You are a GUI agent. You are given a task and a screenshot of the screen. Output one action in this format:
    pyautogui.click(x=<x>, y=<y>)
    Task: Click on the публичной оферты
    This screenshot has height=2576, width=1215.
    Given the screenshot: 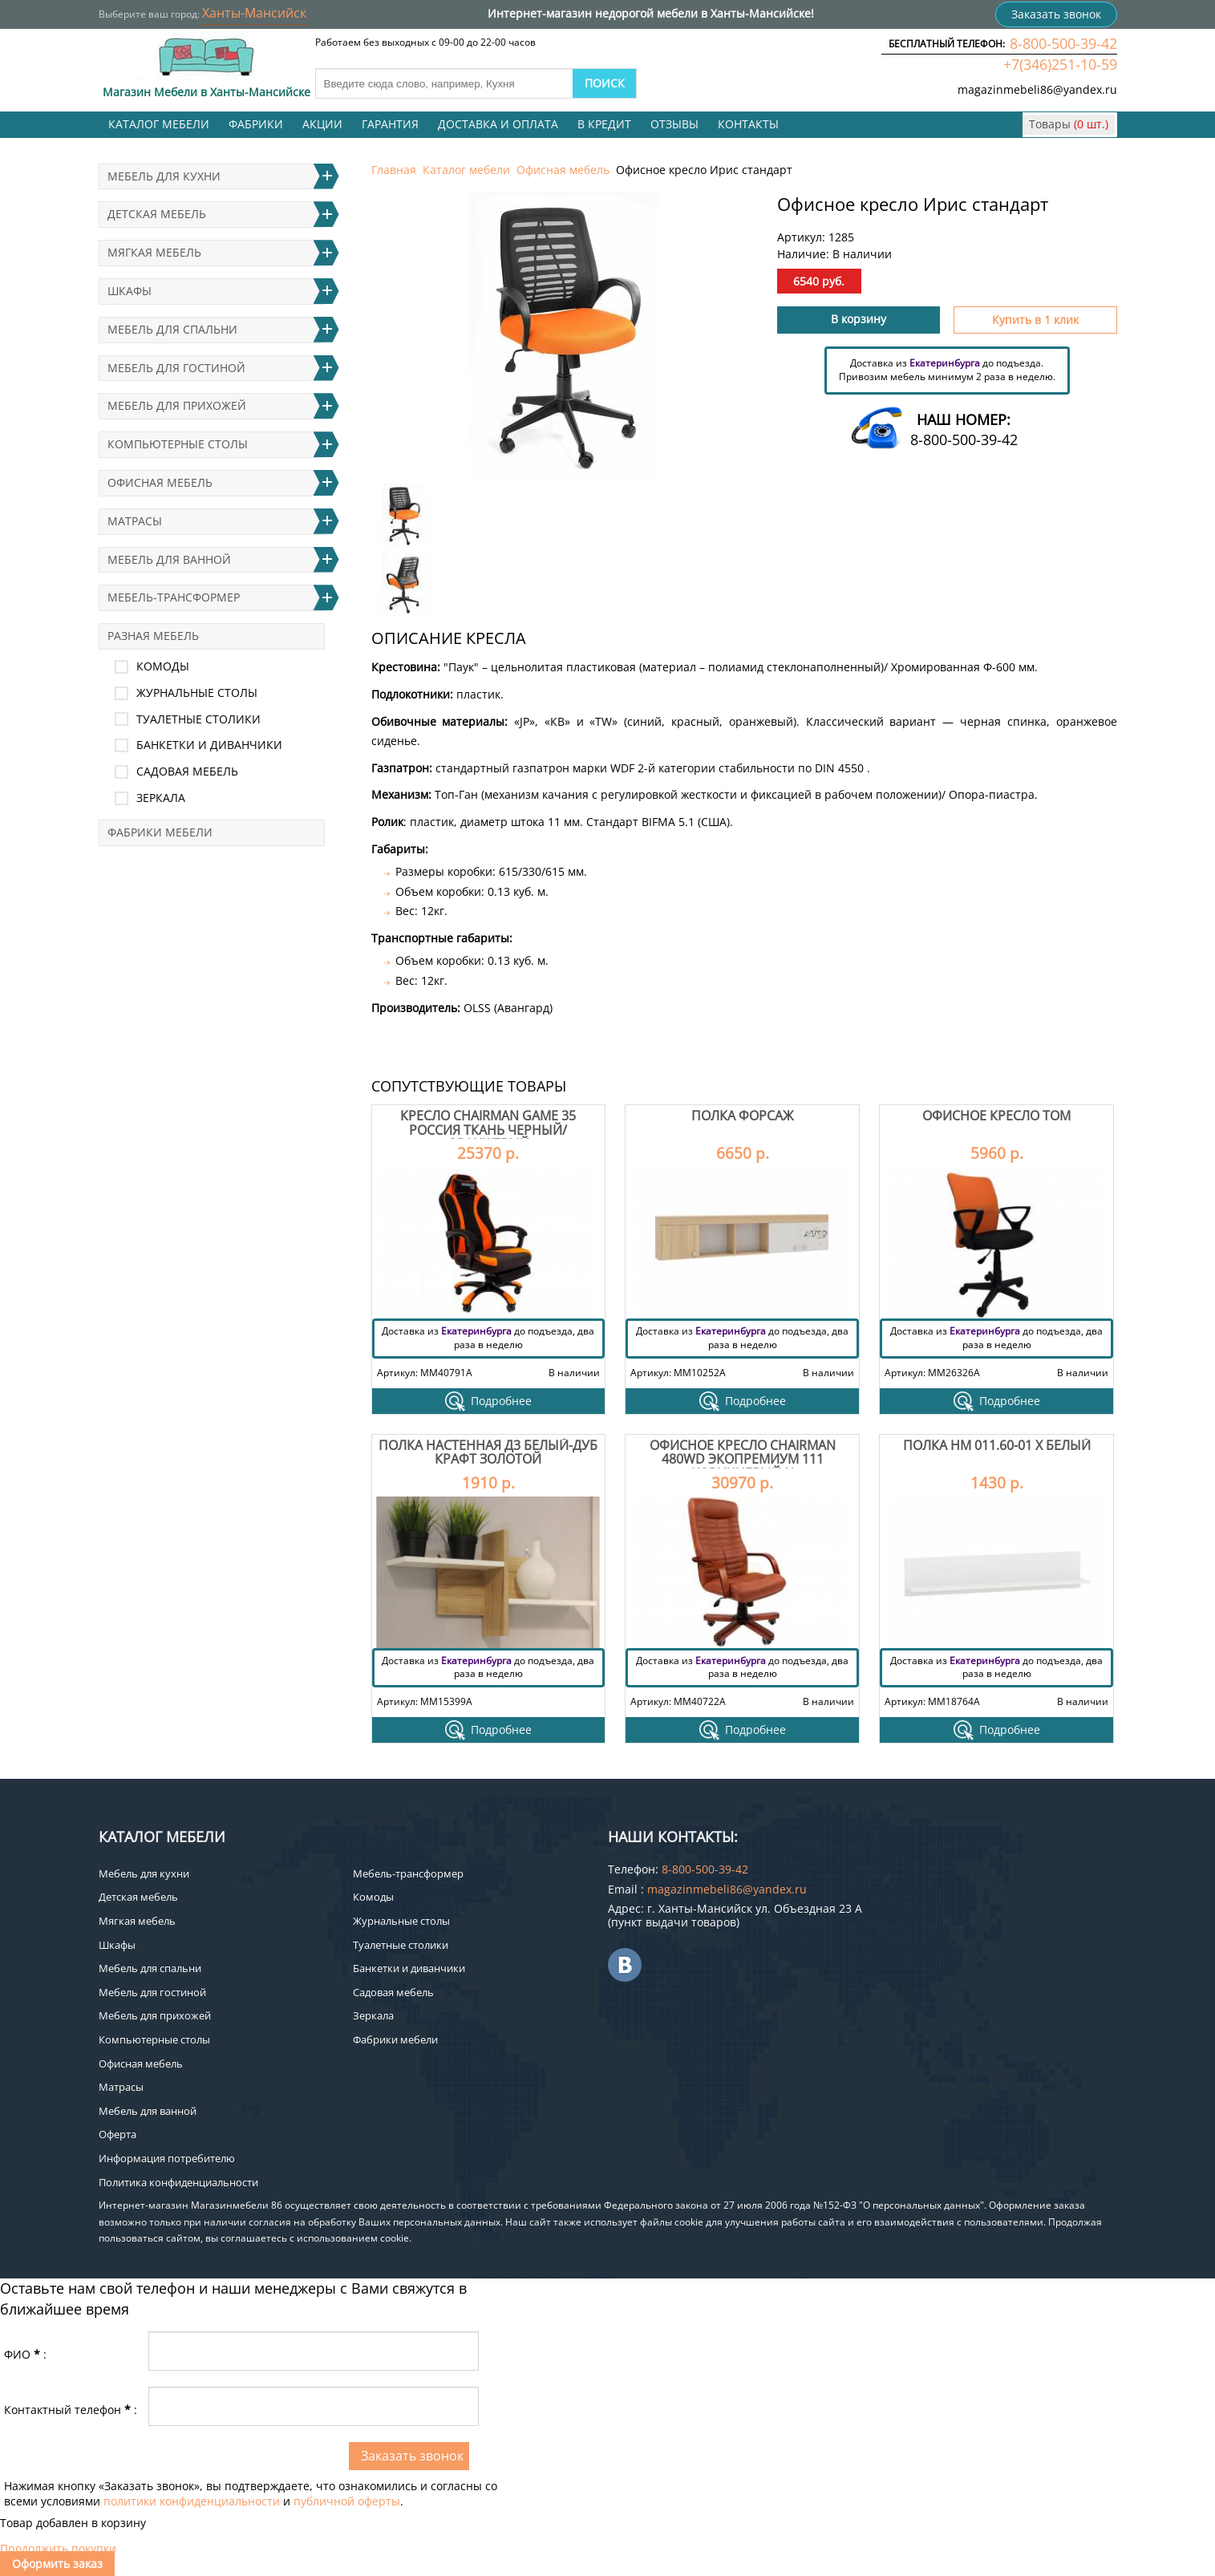 What is the action you would take?
    pyautogui.click(x=347, y=2501)
    